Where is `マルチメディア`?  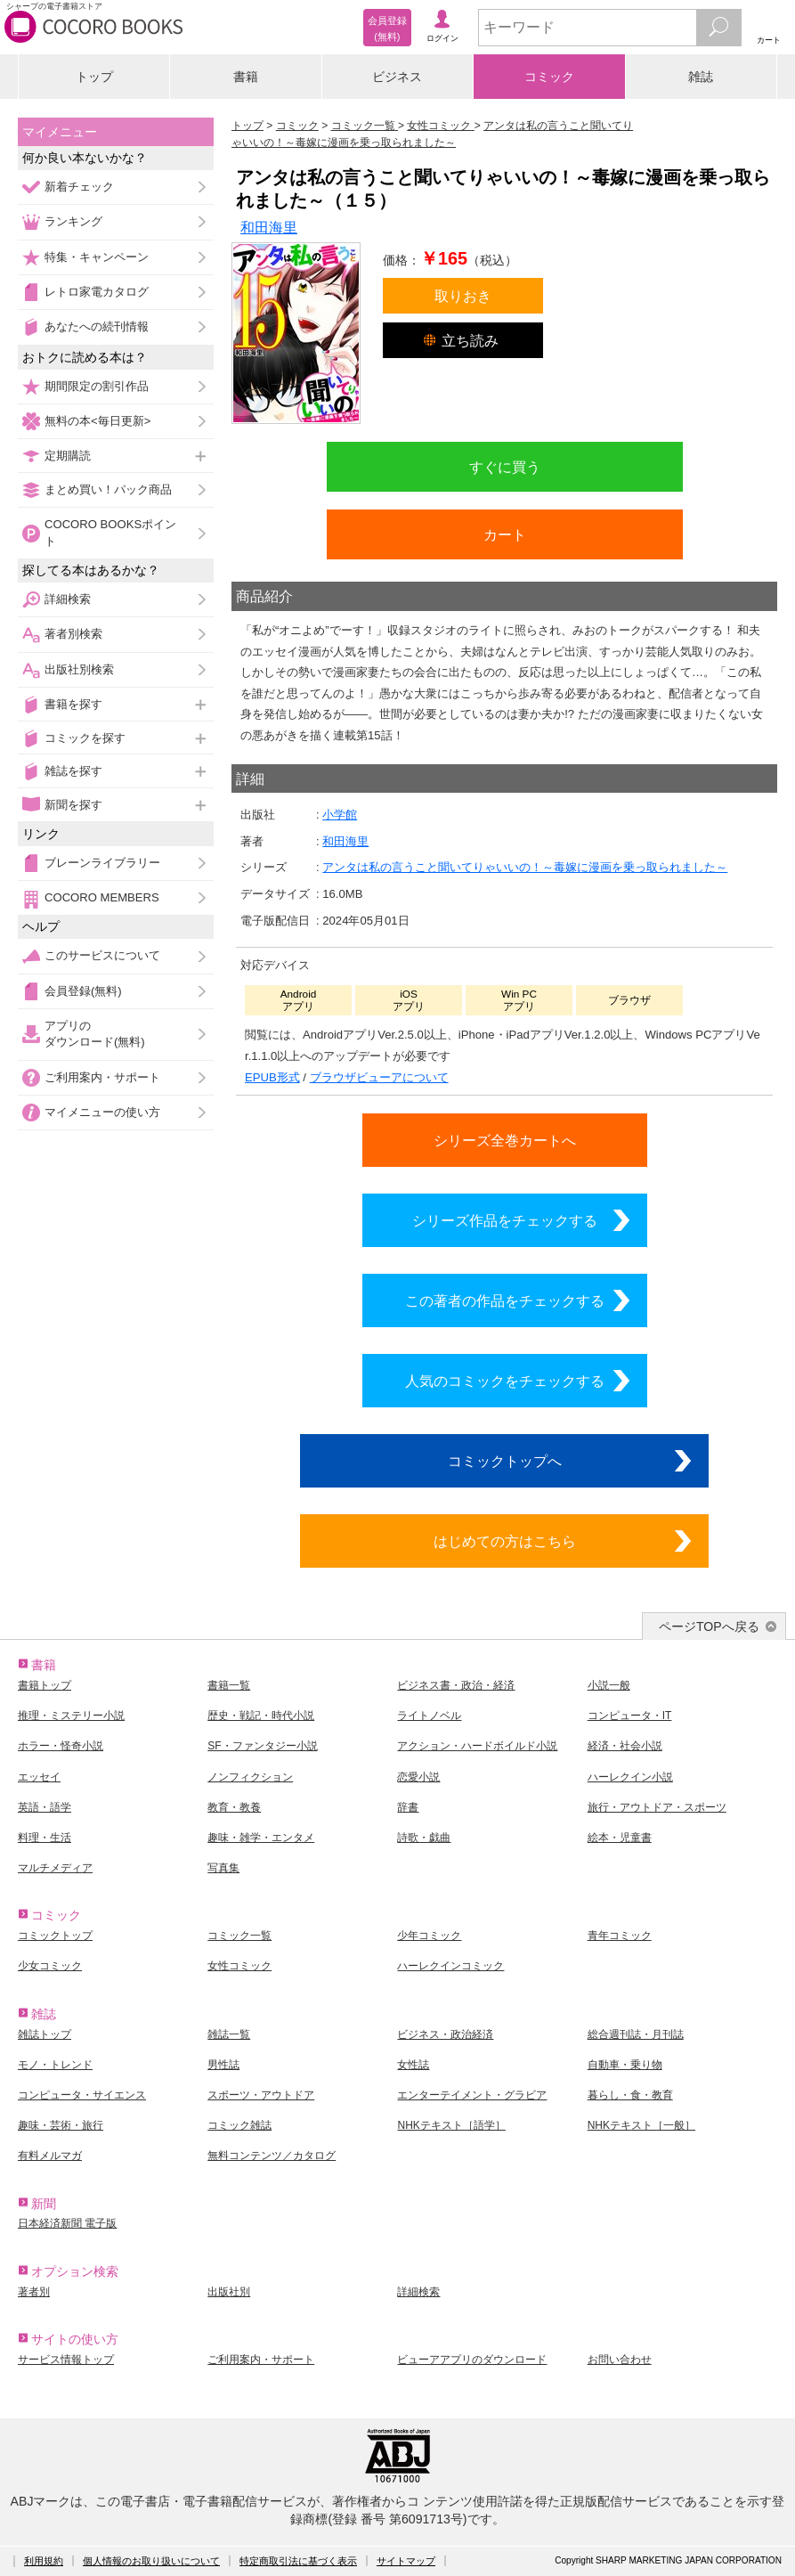 マルチメディア is located at coordinates (55, 1868).